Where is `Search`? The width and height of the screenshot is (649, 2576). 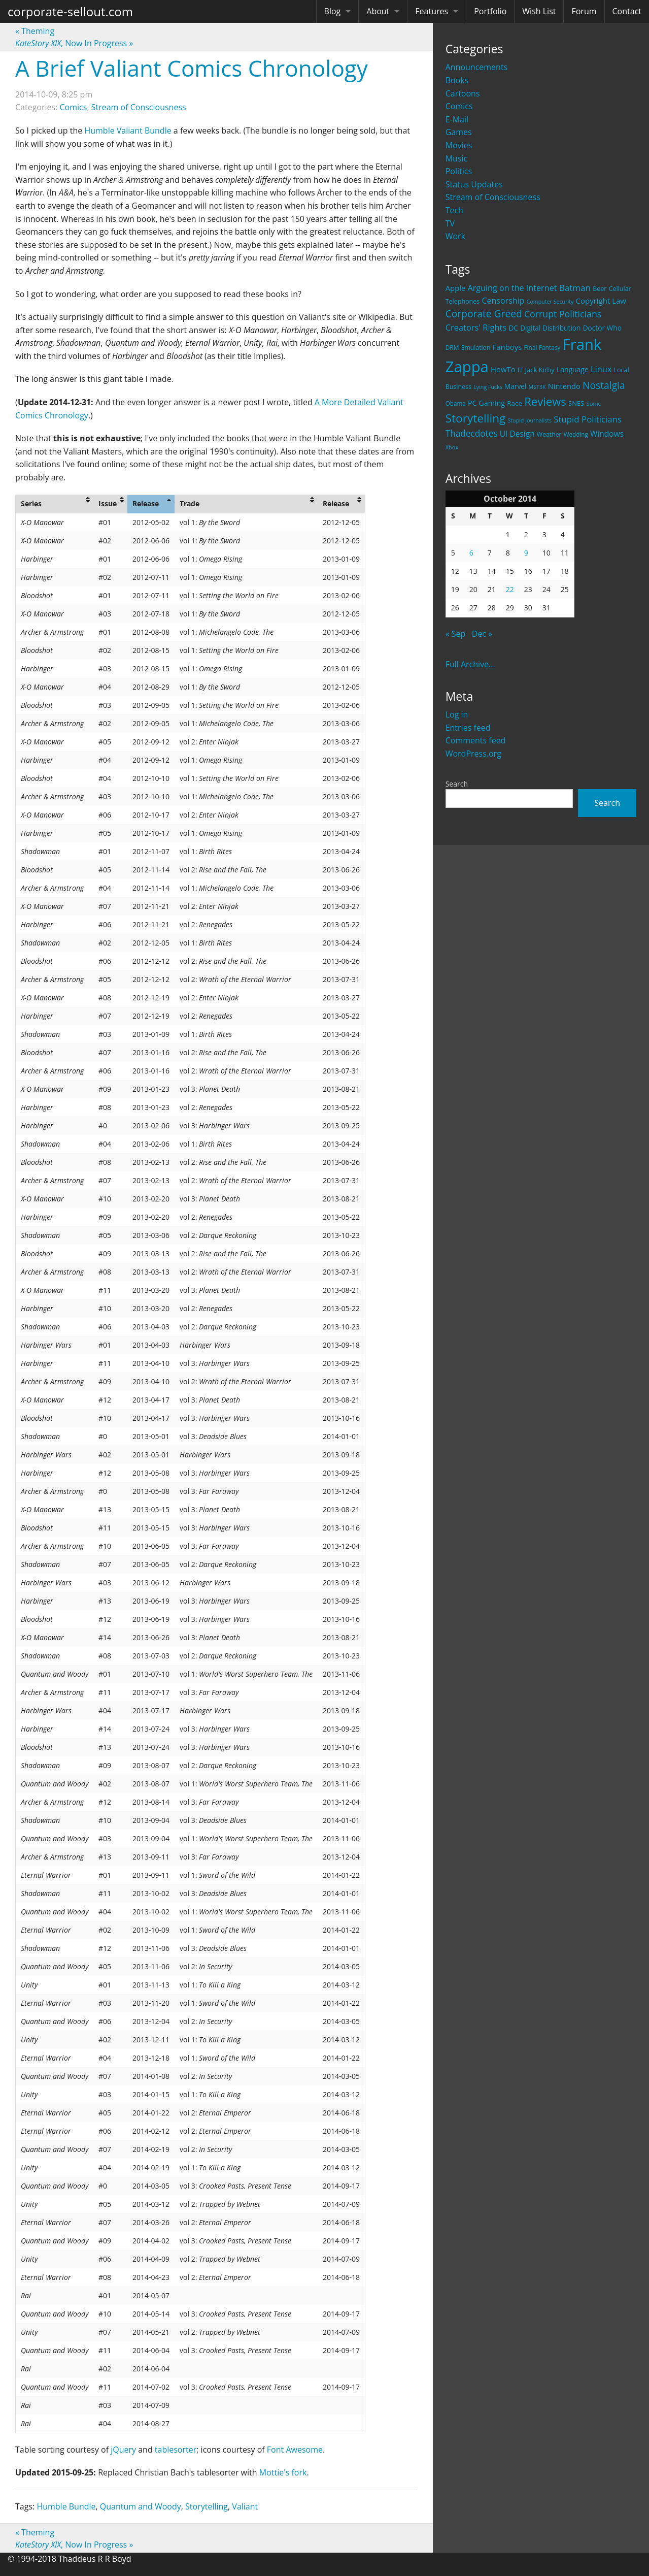
Search is located at coordinates (457, 784).